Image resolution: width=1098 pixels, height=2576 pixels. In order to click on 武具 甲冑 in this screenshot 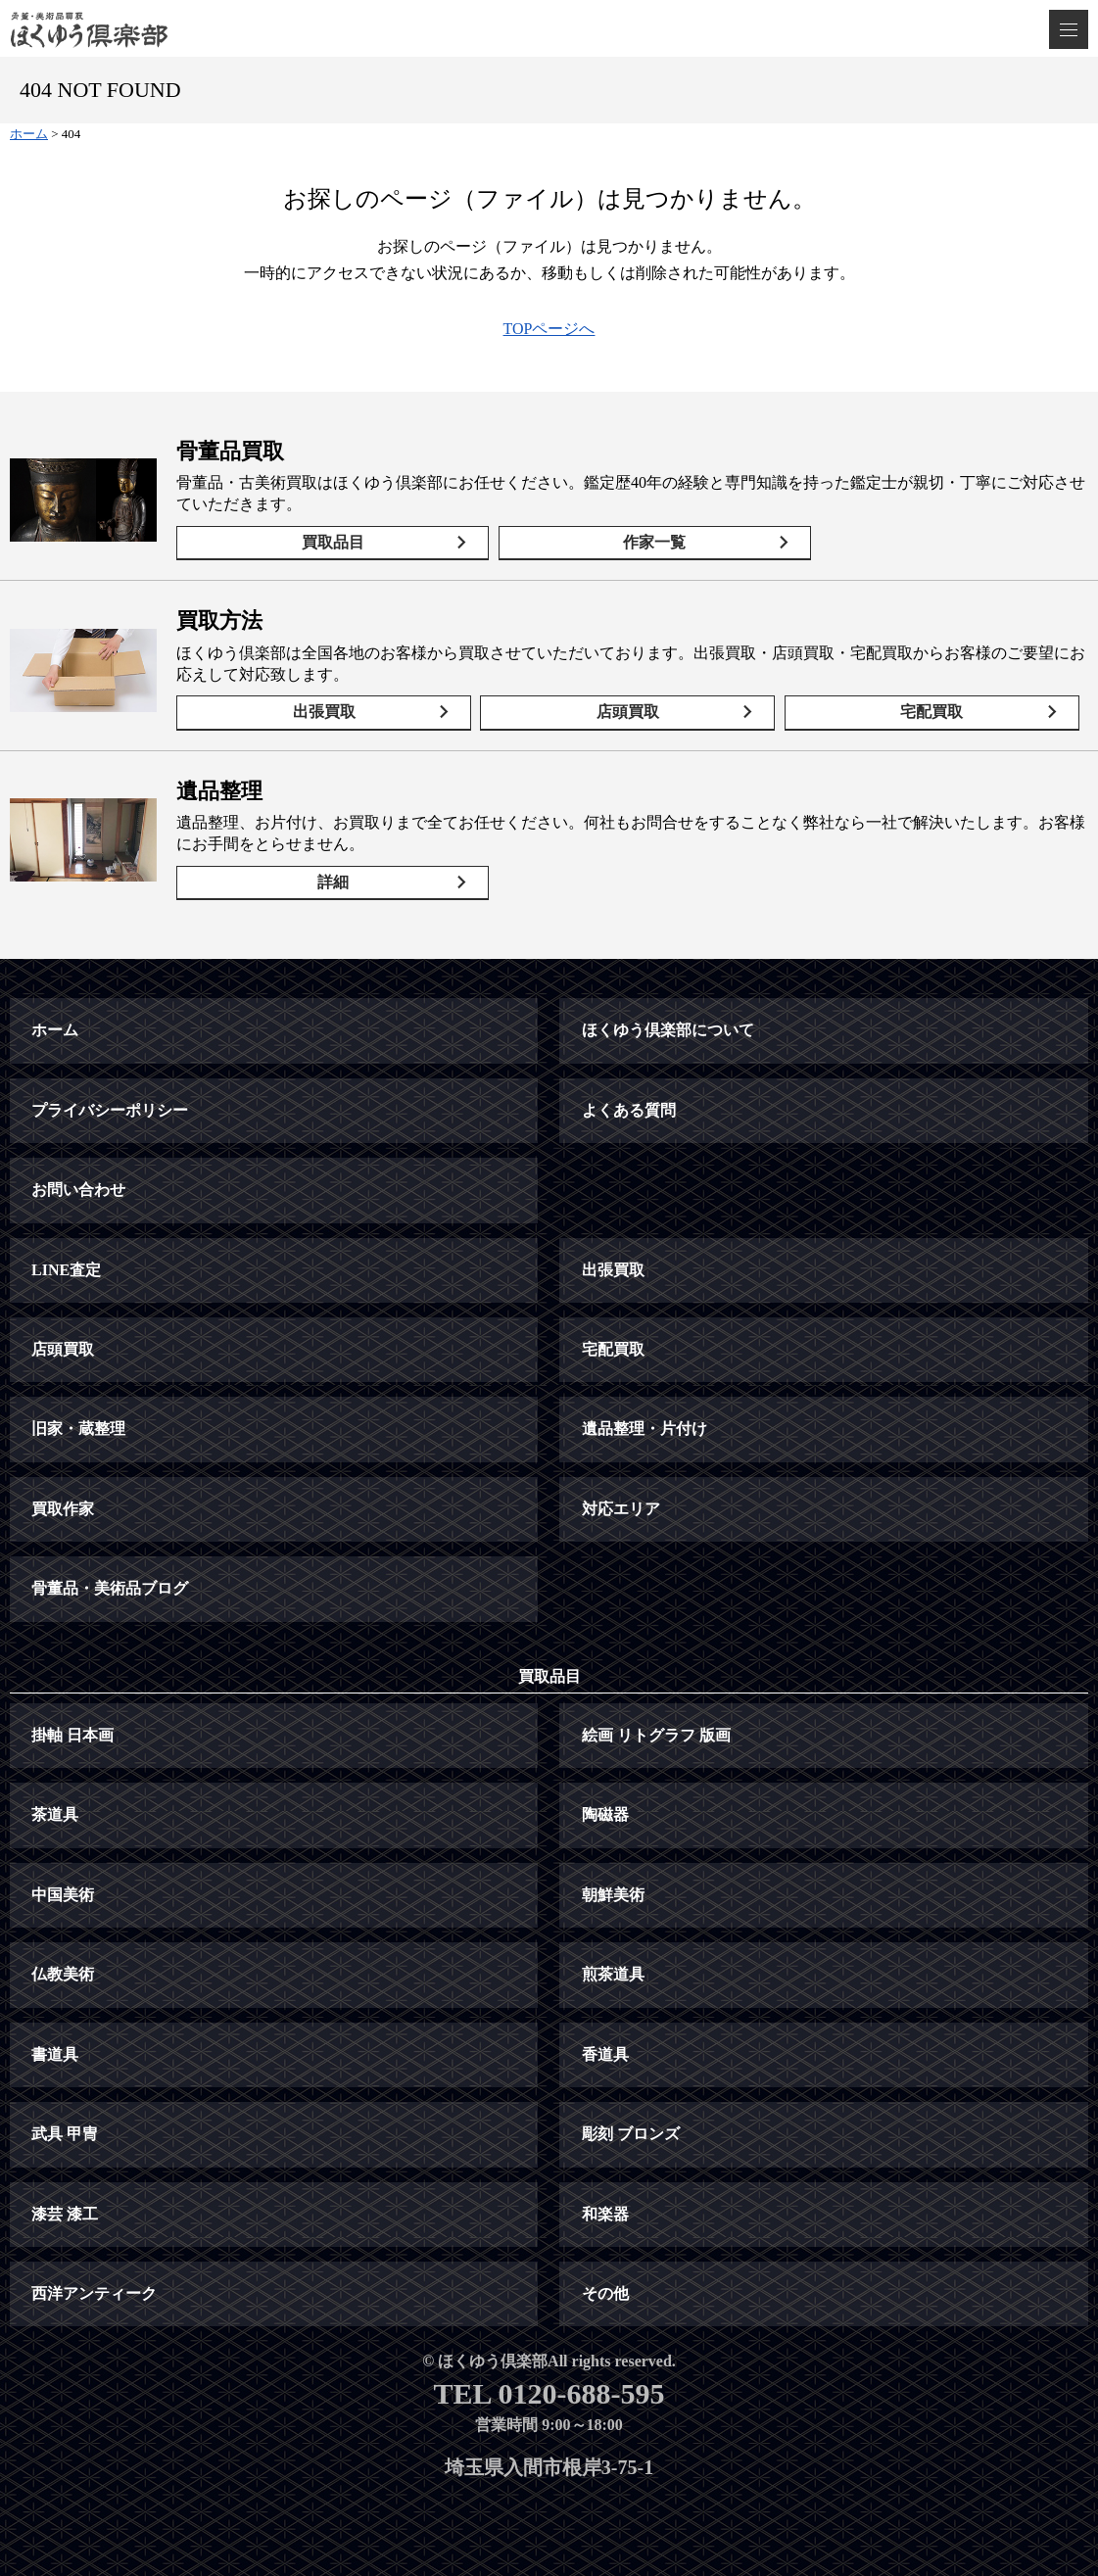, I will do `click(64, 2133)`.